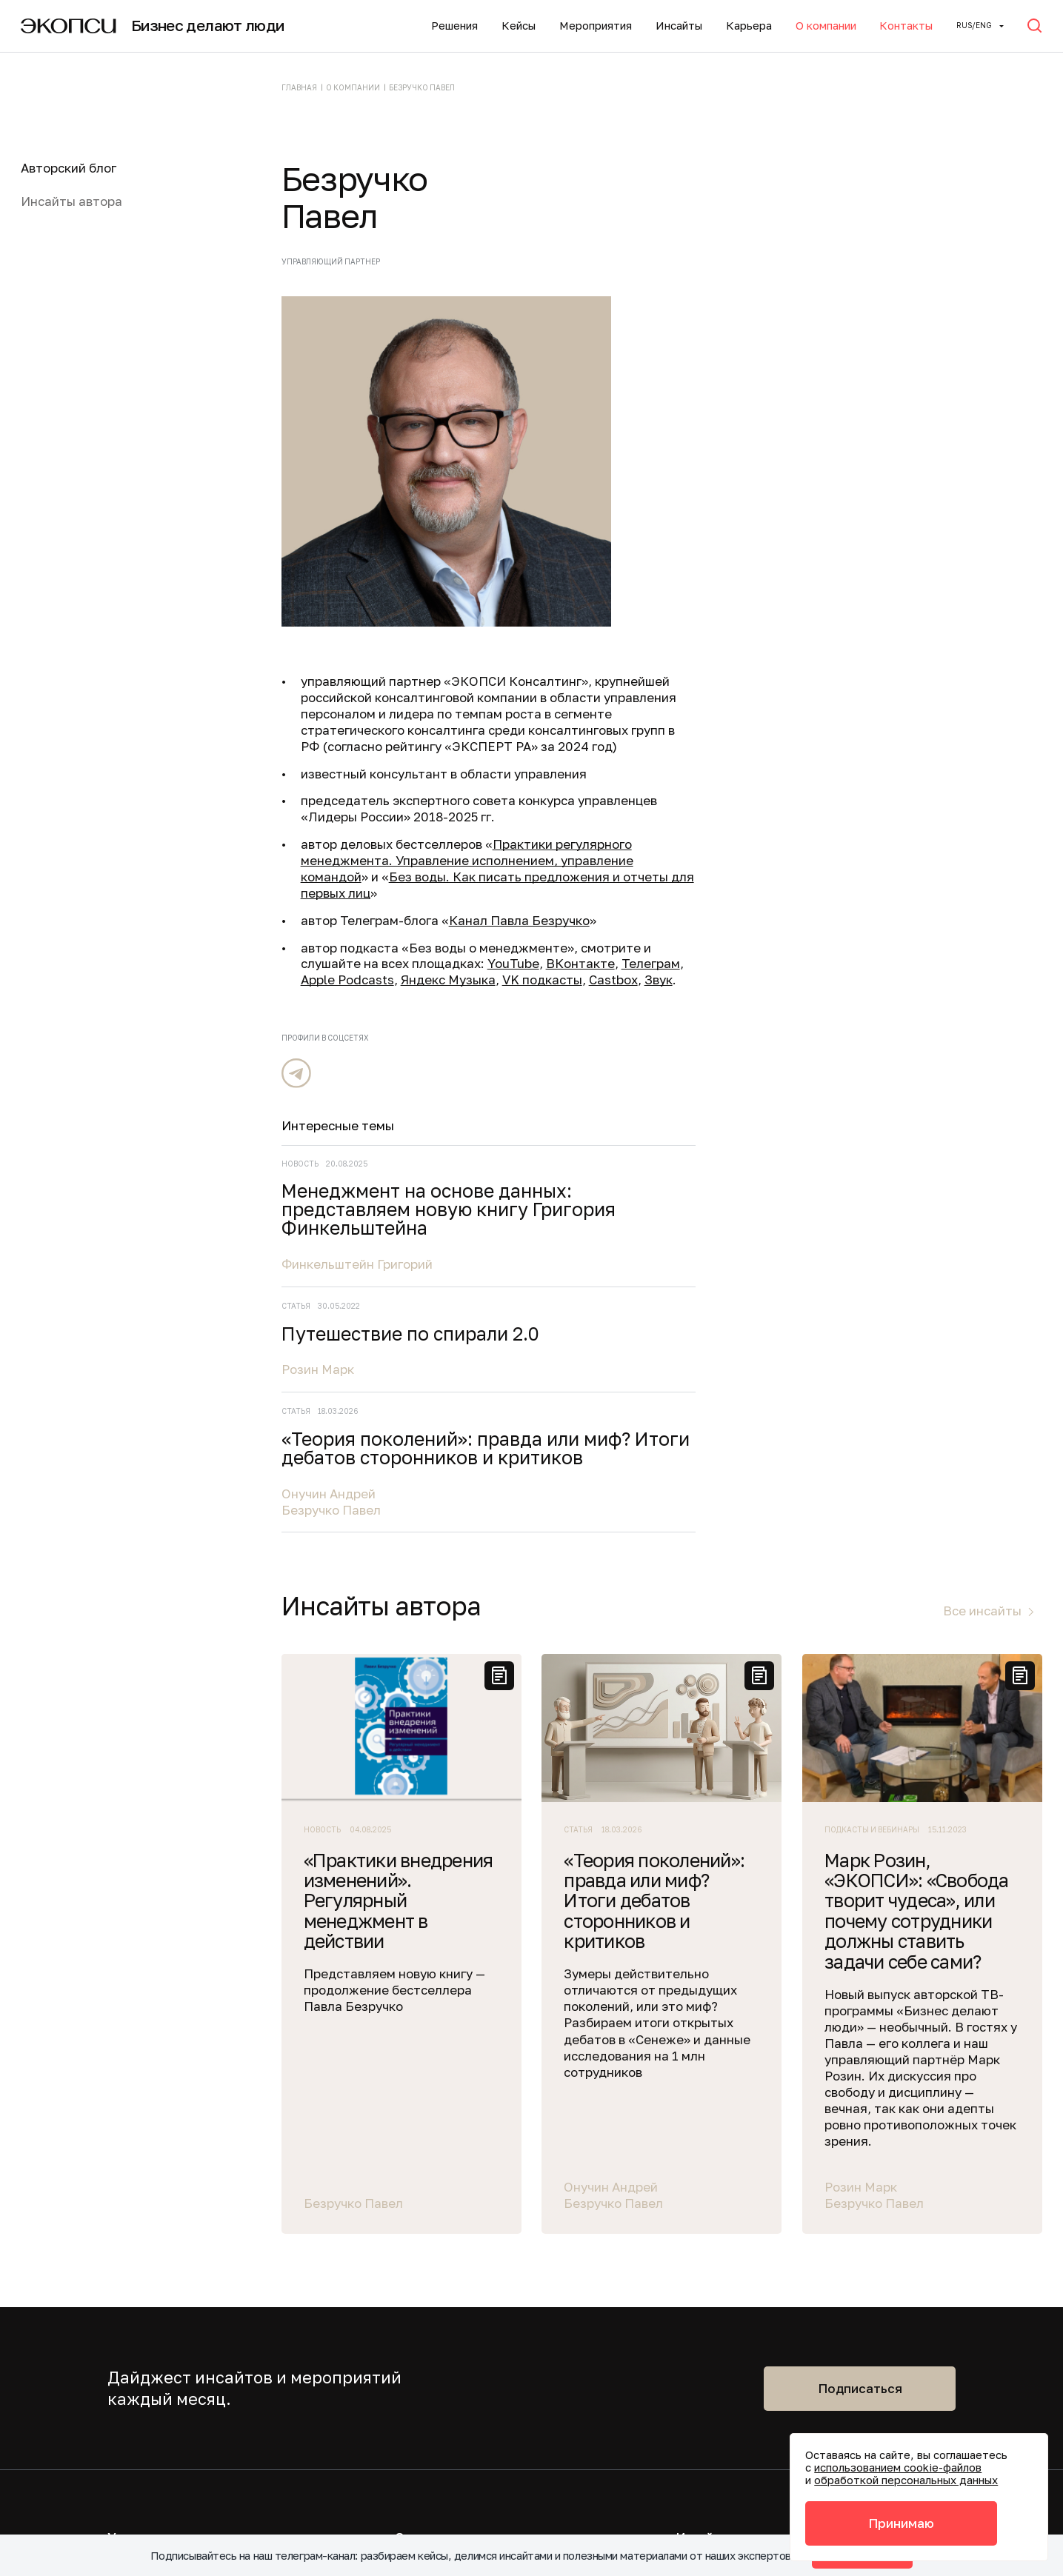  Describe the element at coordinates (906, 2479) in the screenshot. I see `обработкой персональных данных` at that location.